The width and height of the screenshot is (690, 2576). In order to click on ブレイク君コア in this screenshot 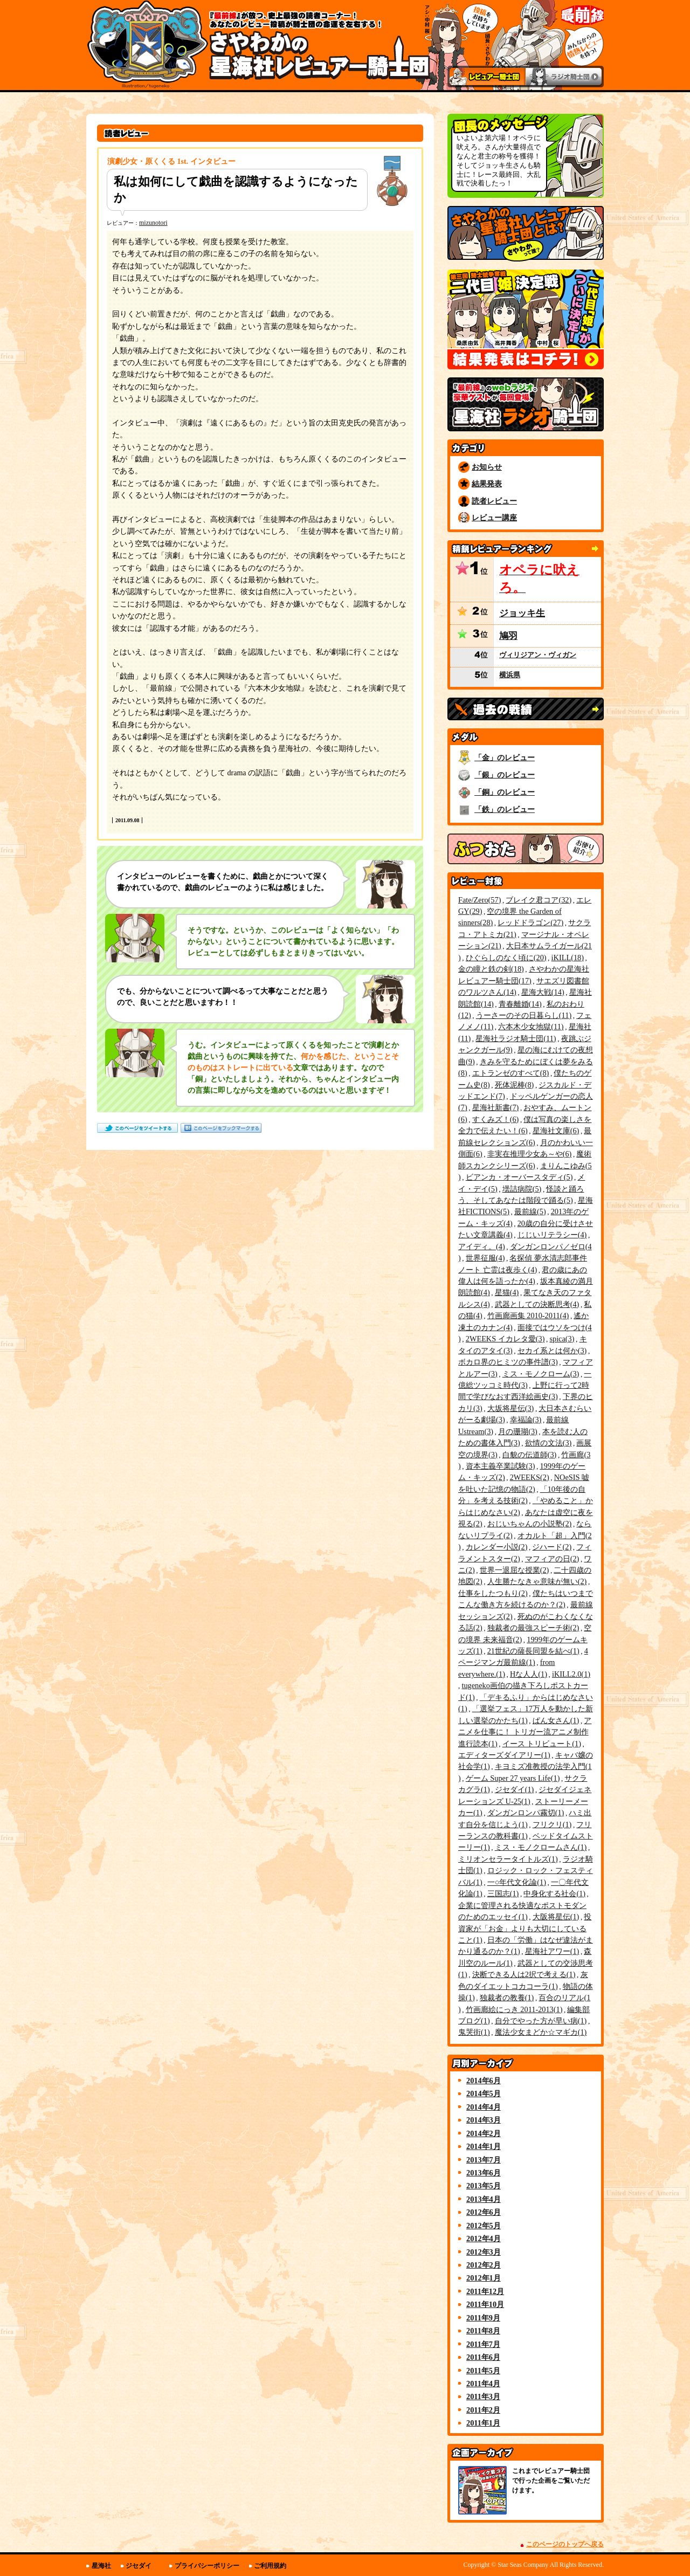, I will do `click(538, 900)`.